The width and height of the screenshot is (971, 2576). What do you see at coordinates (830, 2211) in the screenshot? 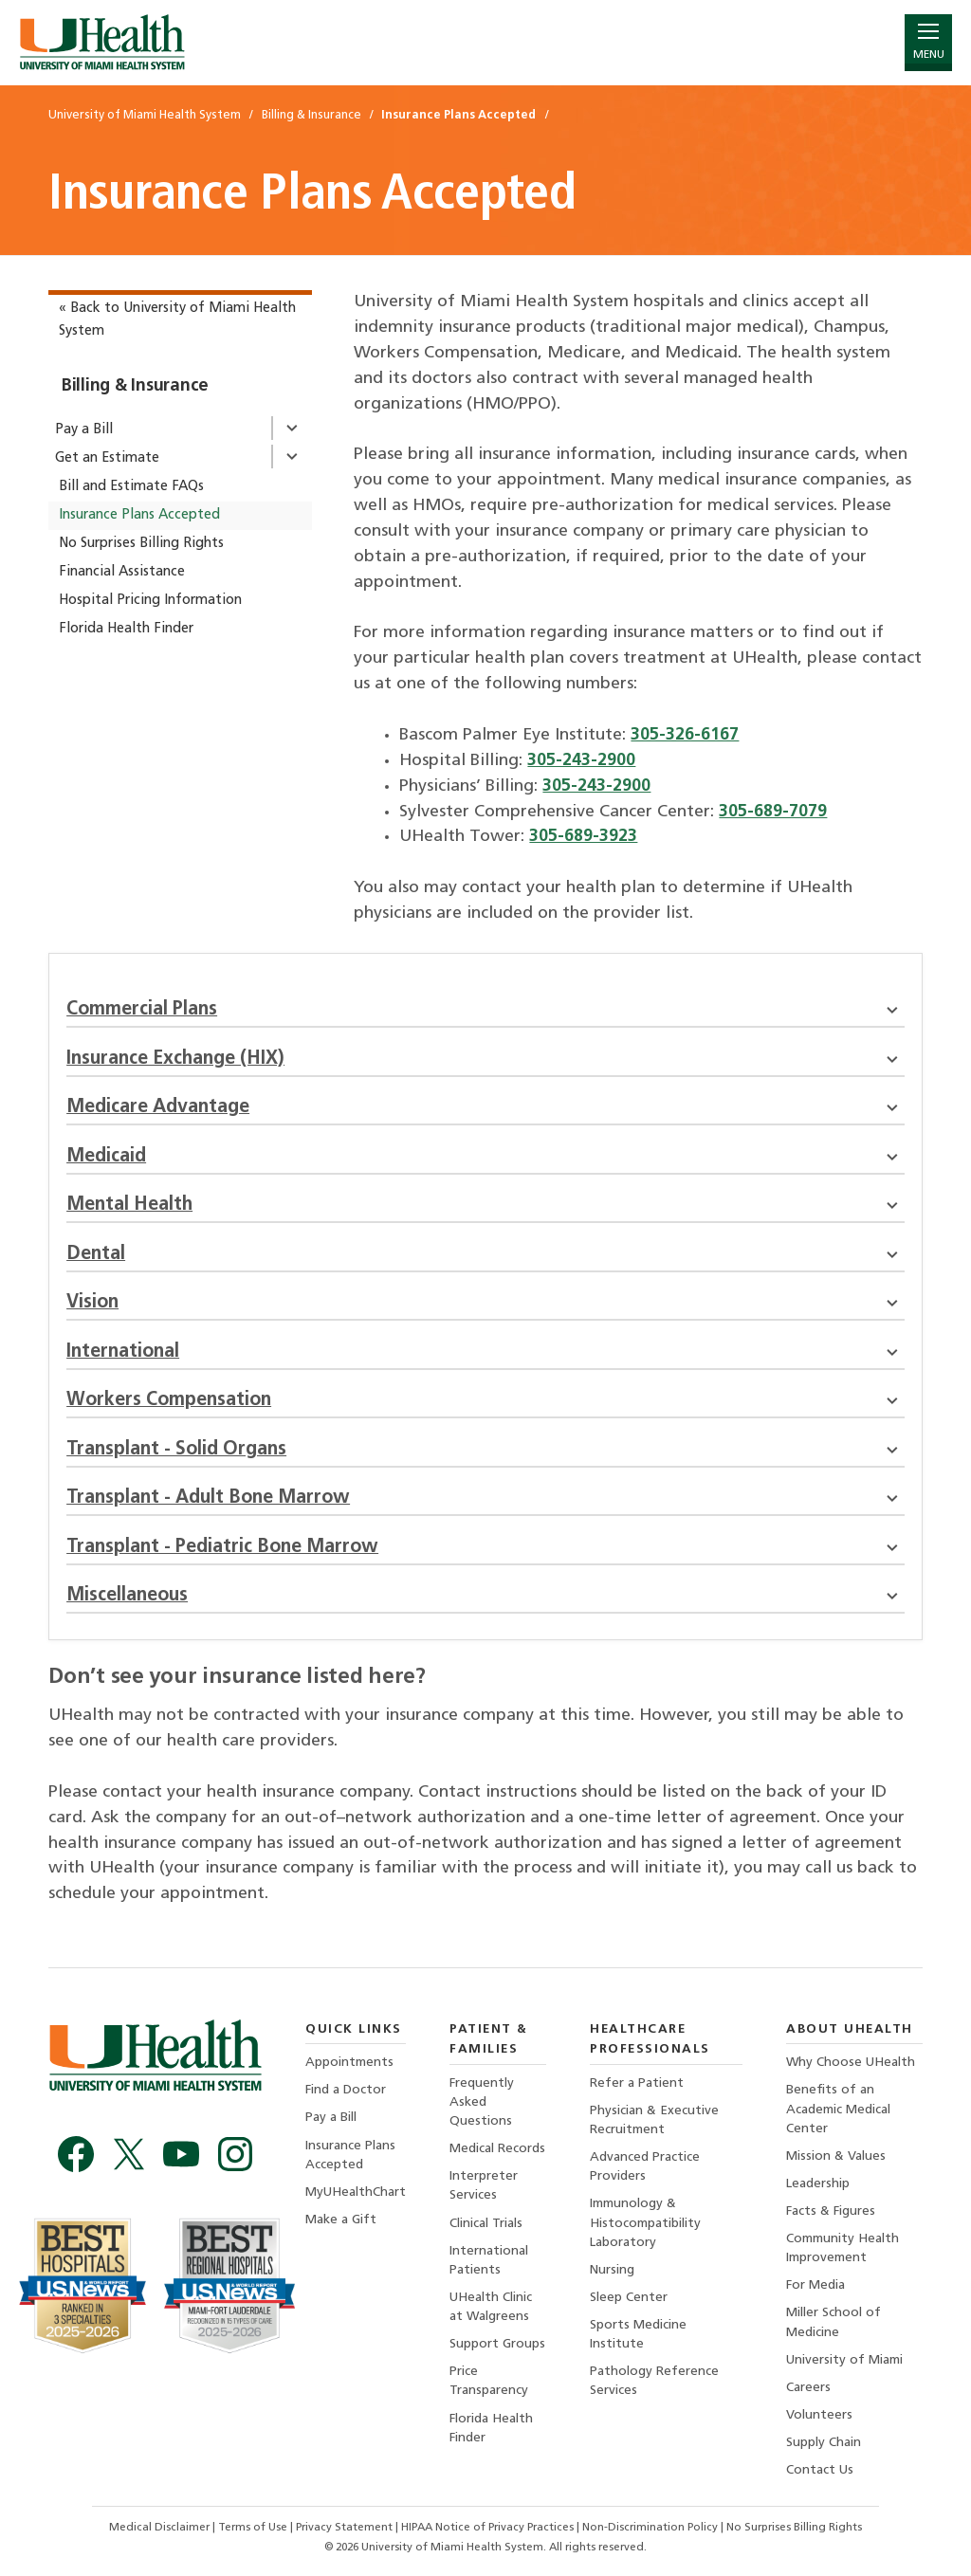
I see `Facts & Figures` at bounding box center [830, 2211].